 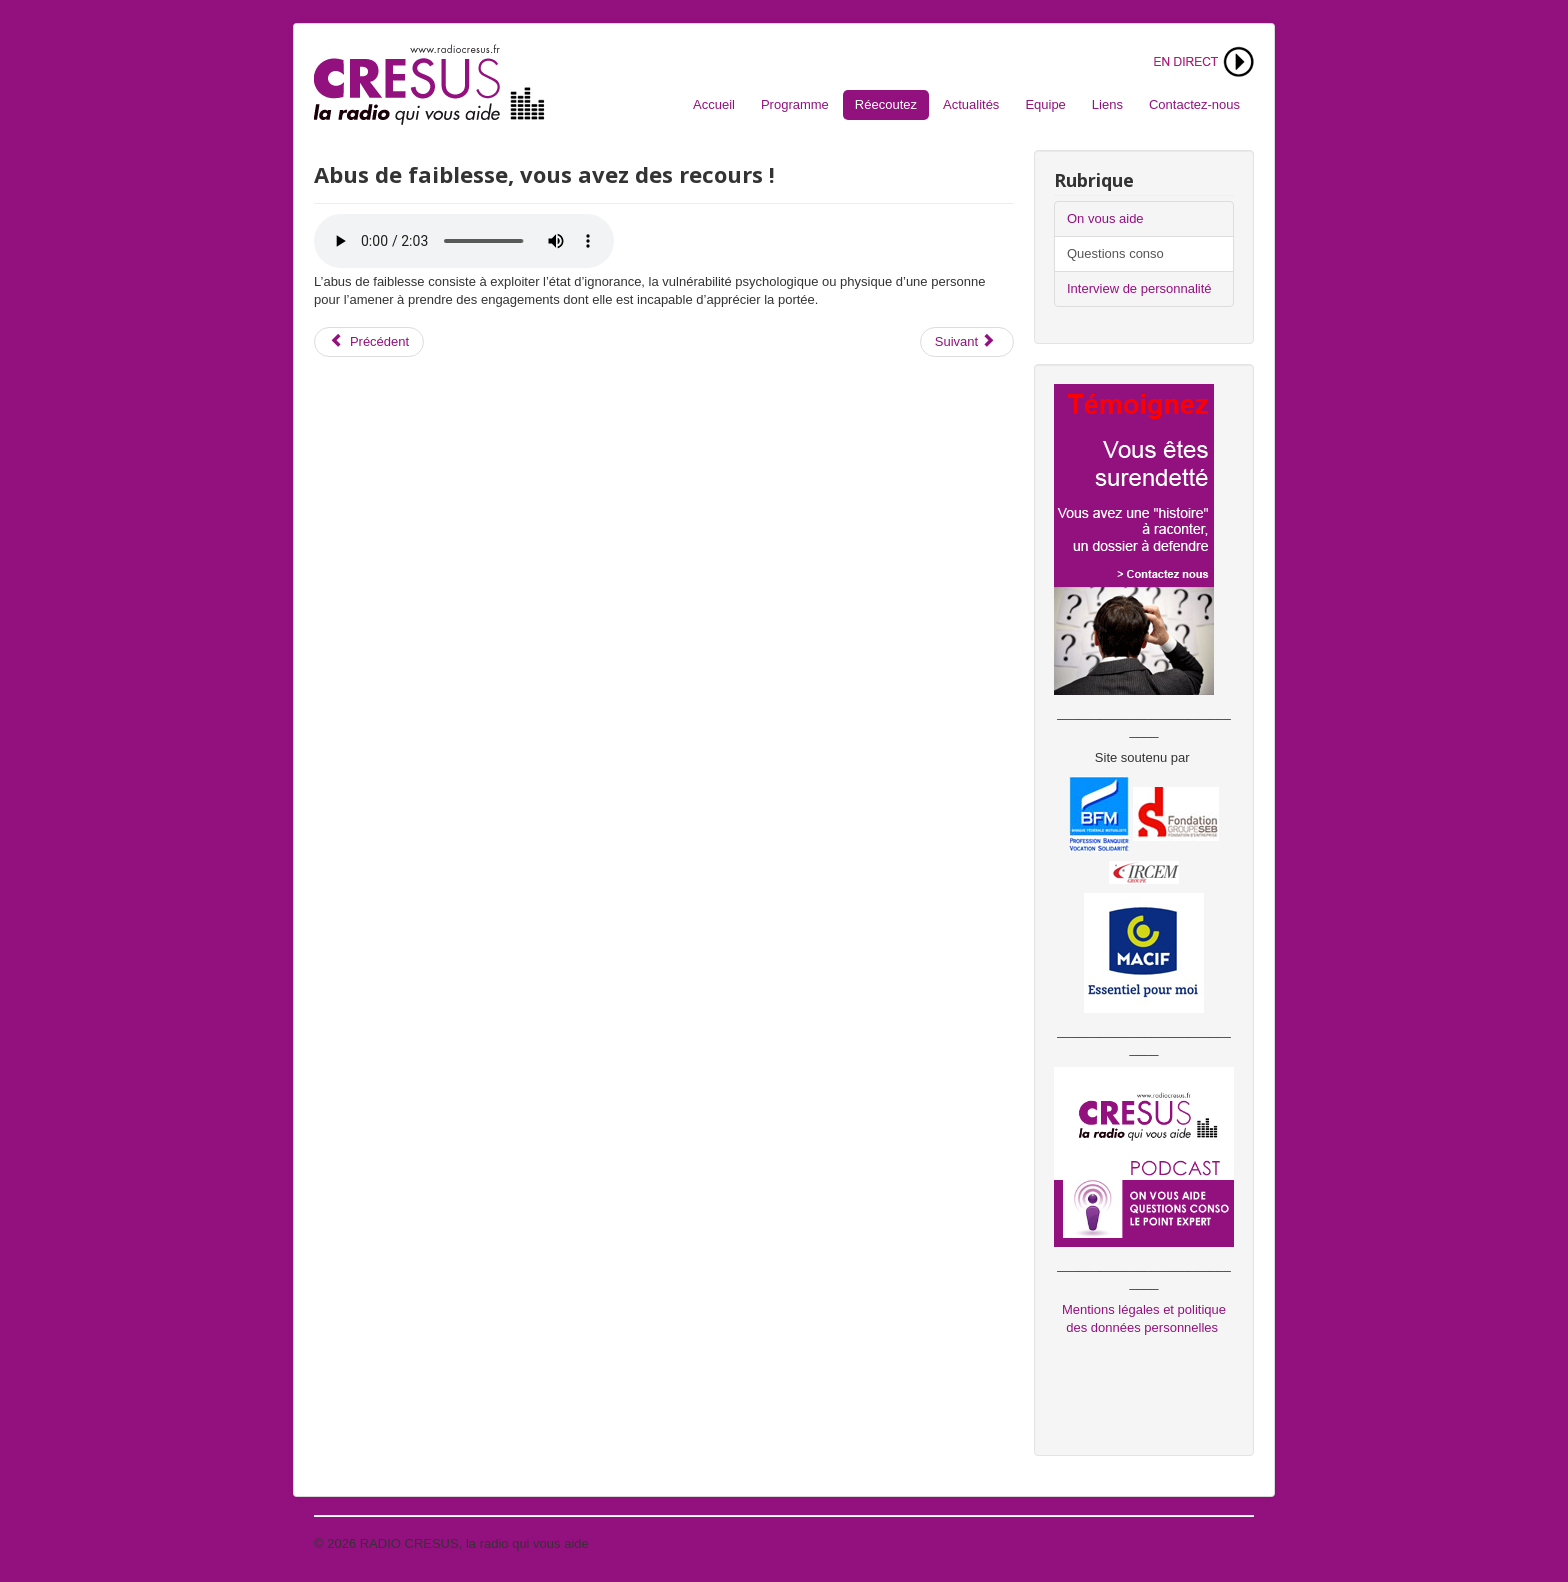 What do you see at coordinates (1105, 218) in the screenshot?
I see `On vous aide` at bounding box center [1105, 218].